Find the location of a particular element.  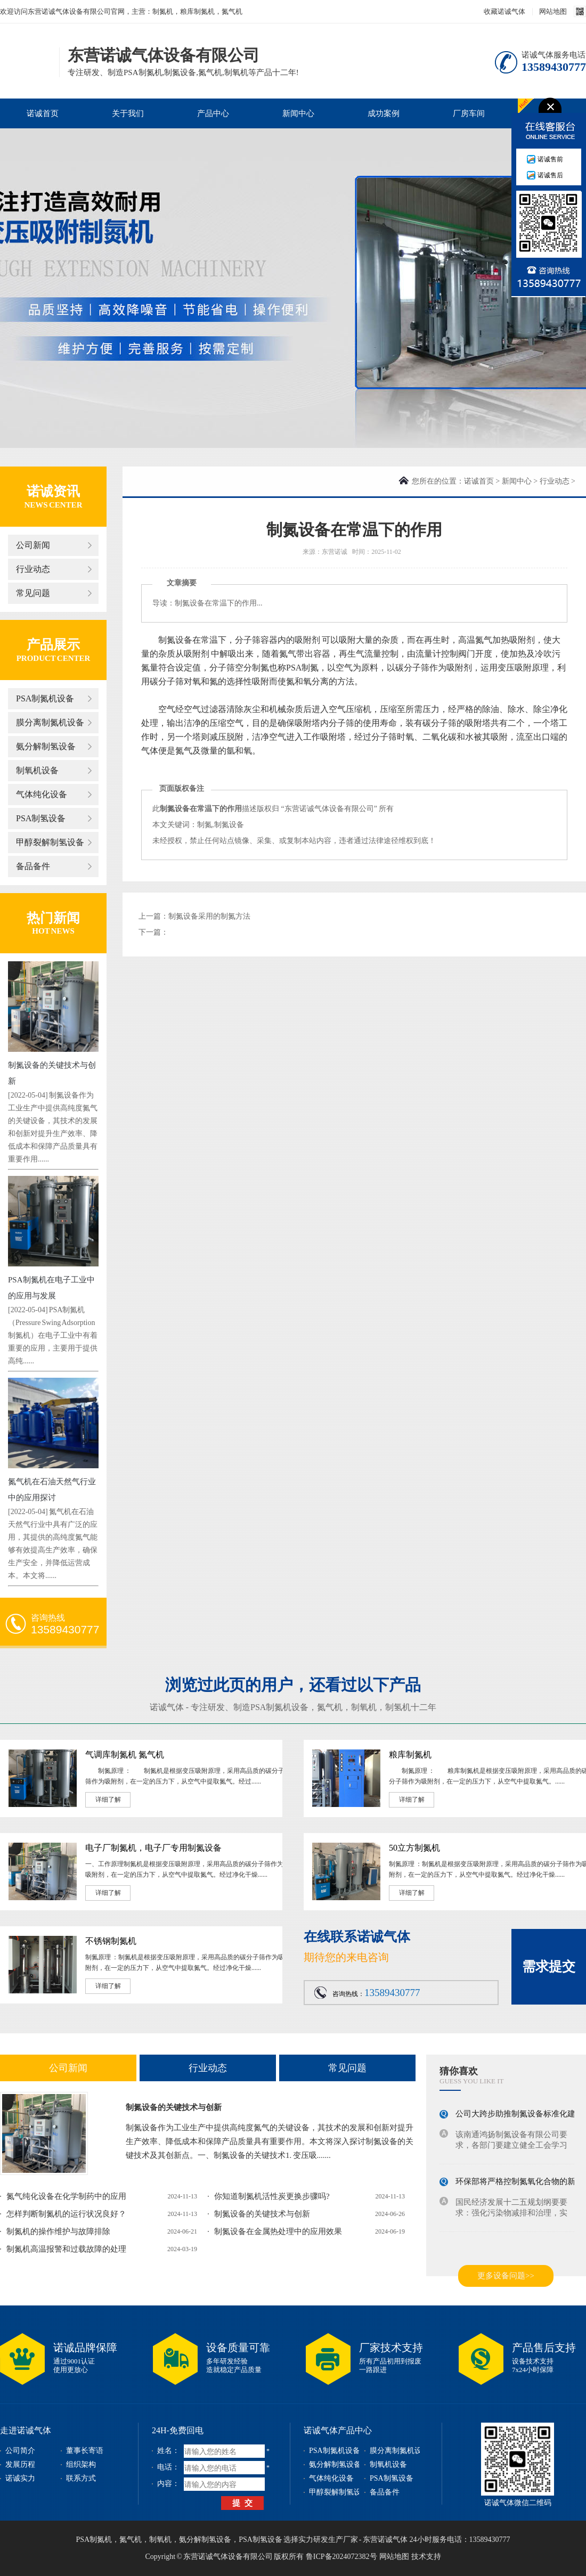

联系方式 is located at coordinates (81, 2478).